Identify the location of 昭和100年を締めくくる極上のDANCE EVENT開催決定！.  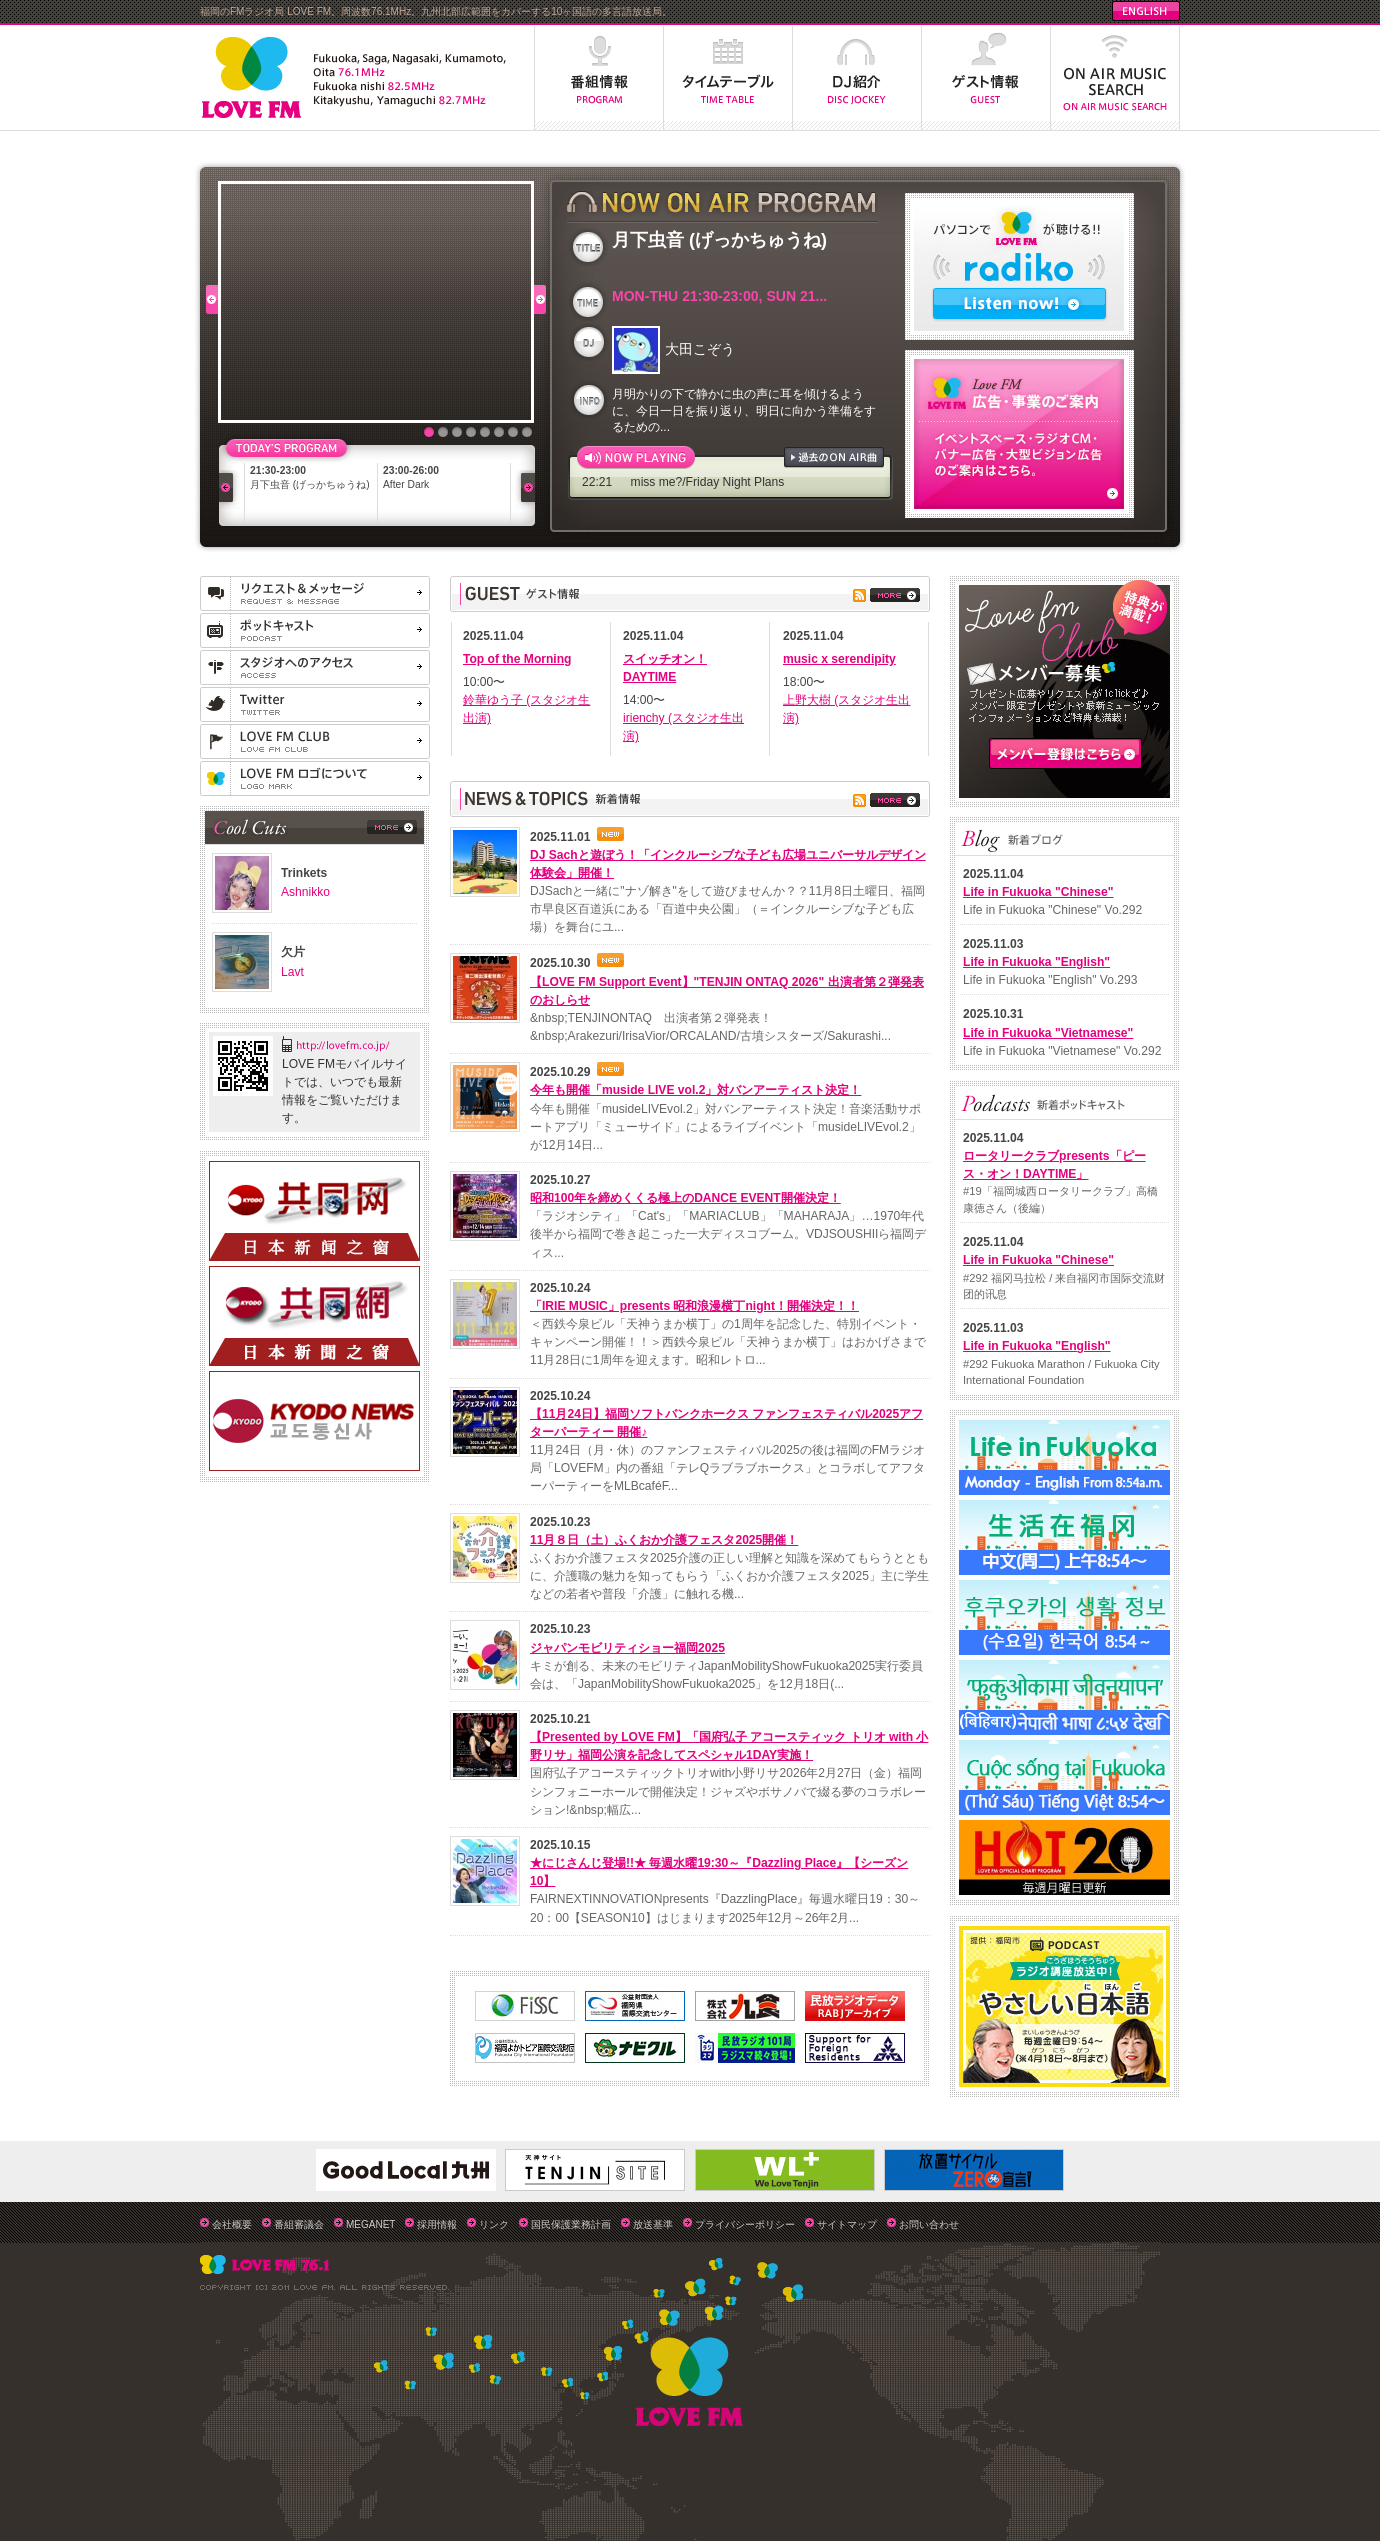
(685, 1198).